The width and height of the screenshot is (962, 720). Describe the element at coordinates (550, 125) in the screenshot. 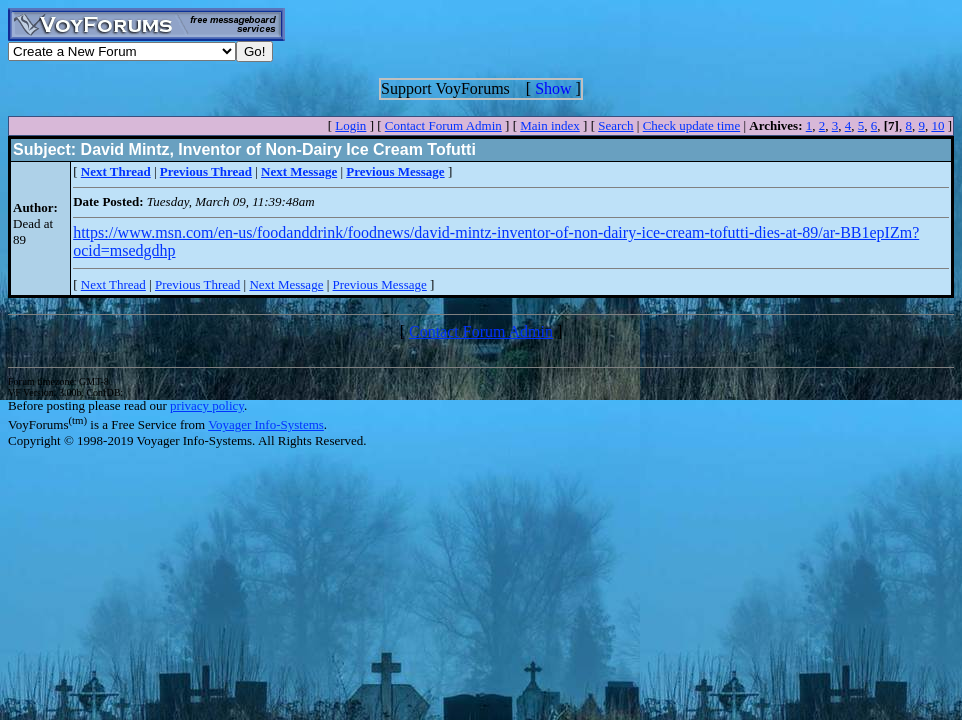

I see `Main index` at that location.